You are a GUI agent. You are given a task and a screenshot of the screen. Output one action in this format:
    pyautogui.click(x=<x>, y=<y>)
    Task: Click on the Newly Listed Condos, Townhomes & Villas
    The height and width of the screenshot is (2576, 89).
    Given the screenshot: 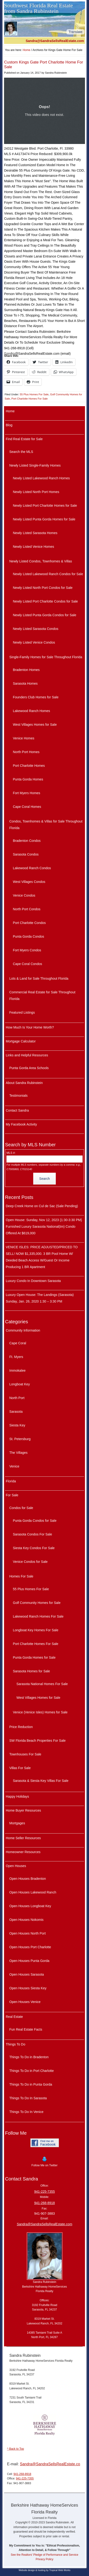 What is the action you would take?
    pyautogui.click(x=40, y=561)
    